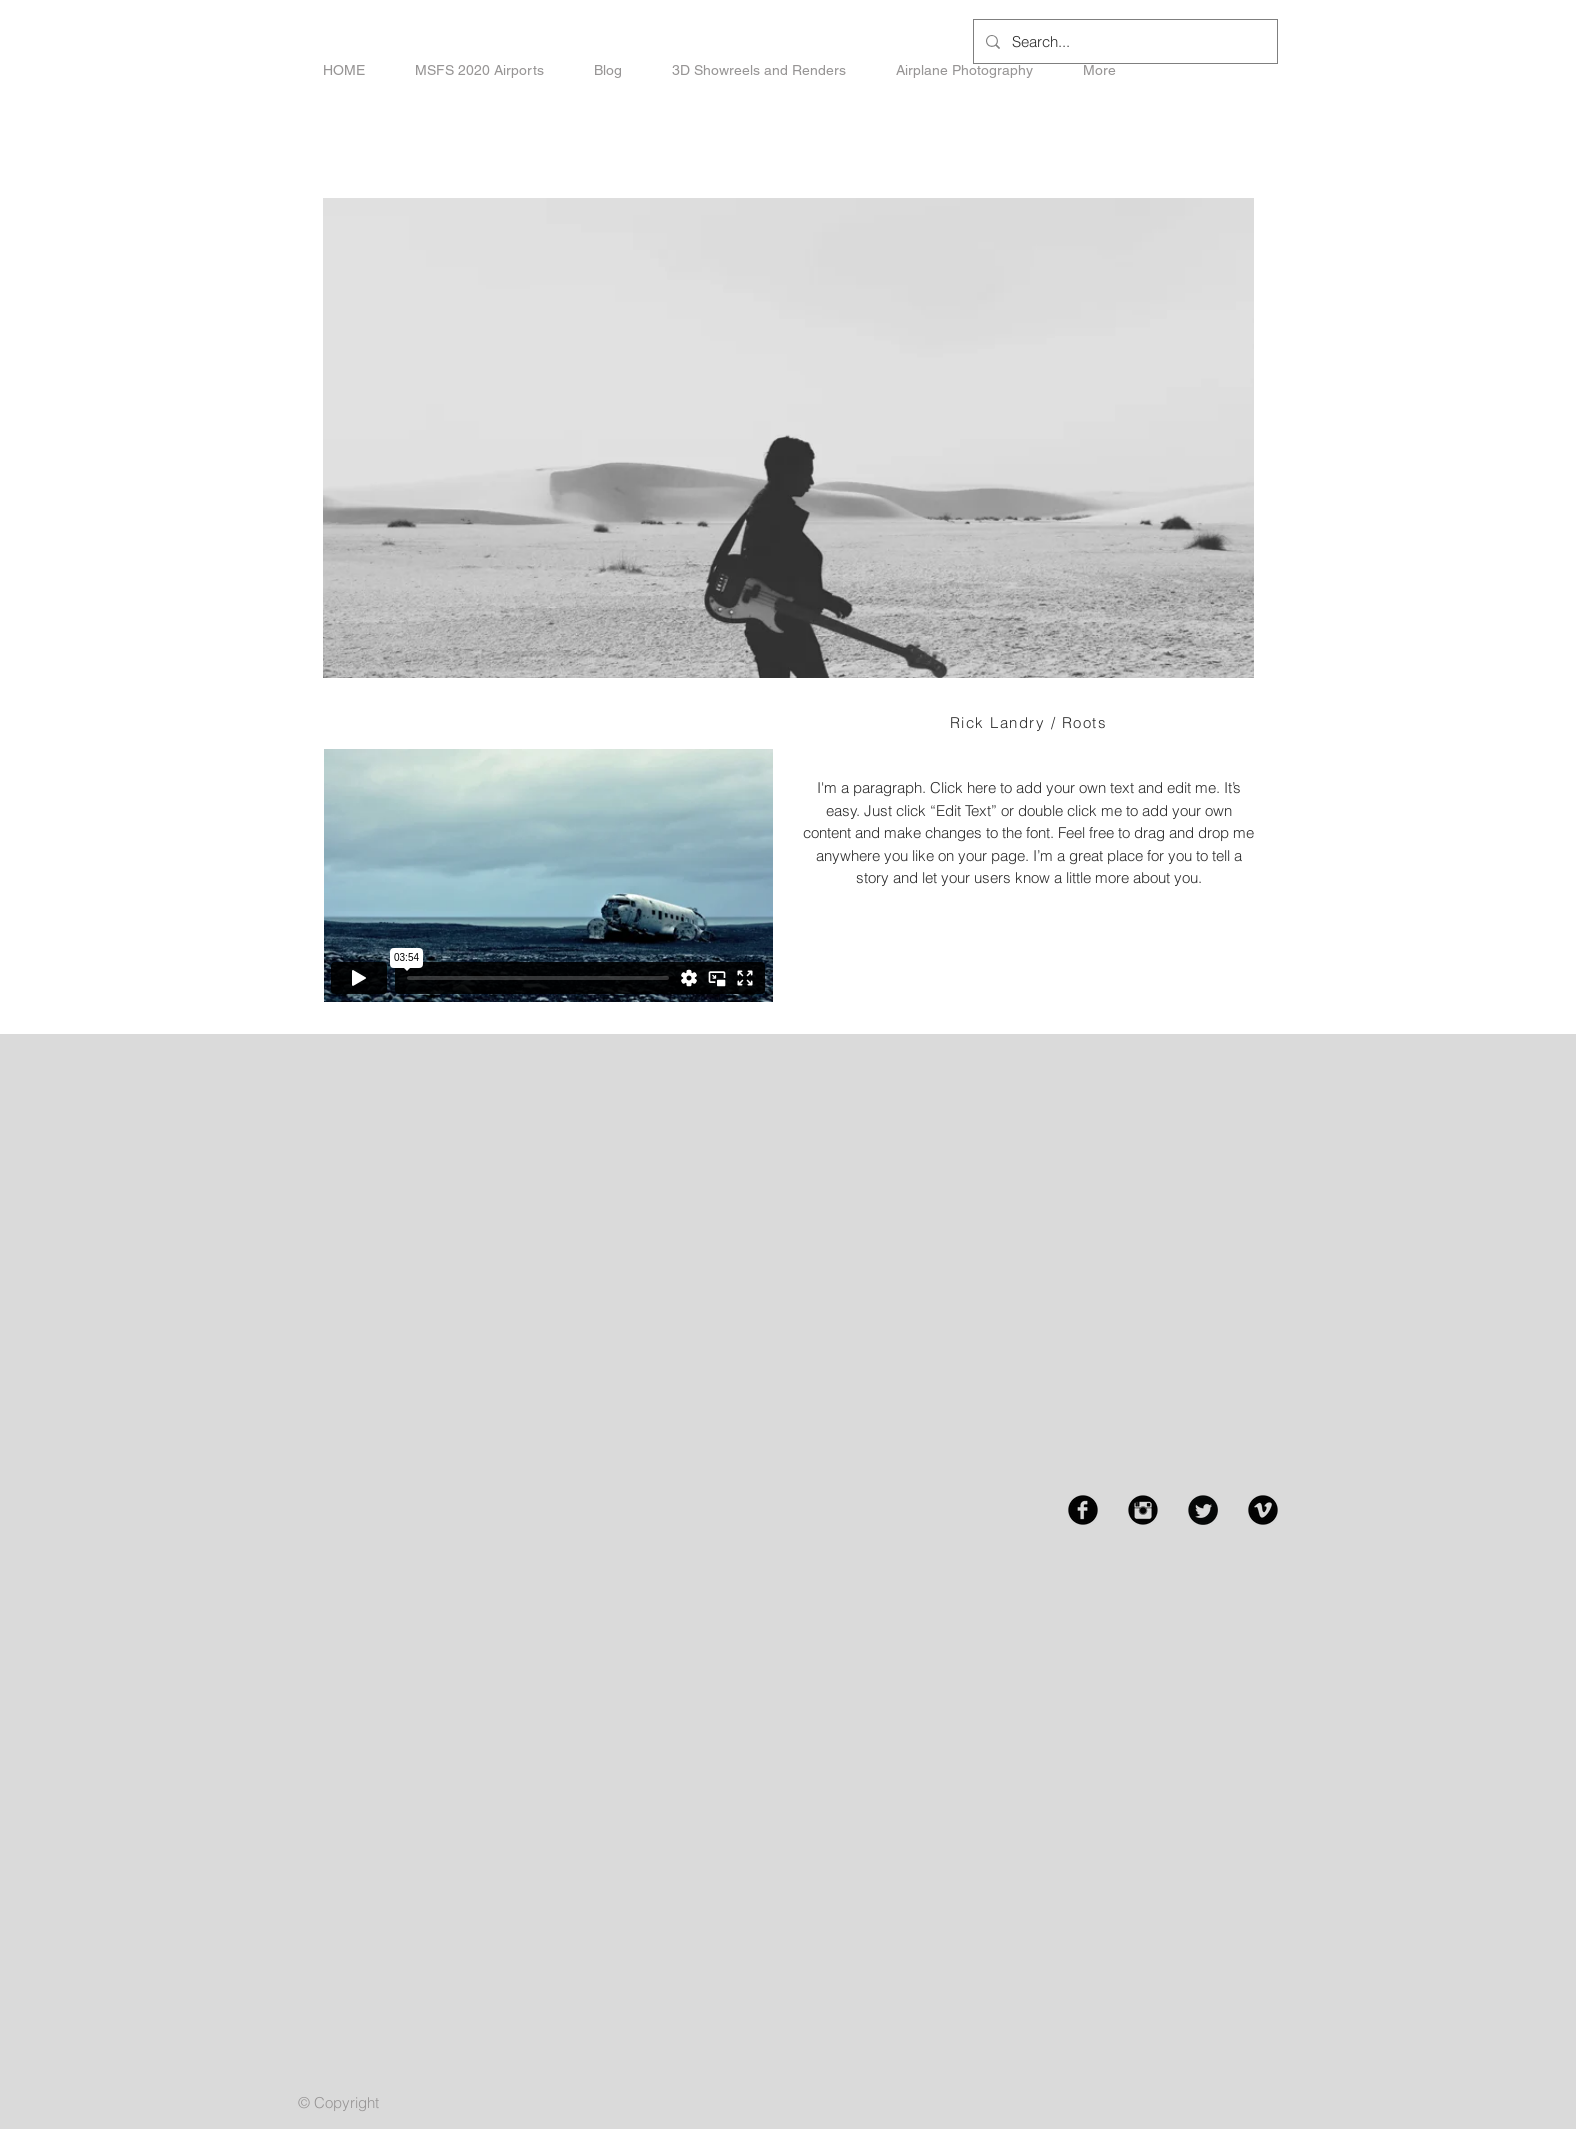 The width and height of the screenshot is (1576, 2129). Describe the element at coordinates (1143, 1510) in the screenshot. I see `[Instagram Black Round]` at that location.